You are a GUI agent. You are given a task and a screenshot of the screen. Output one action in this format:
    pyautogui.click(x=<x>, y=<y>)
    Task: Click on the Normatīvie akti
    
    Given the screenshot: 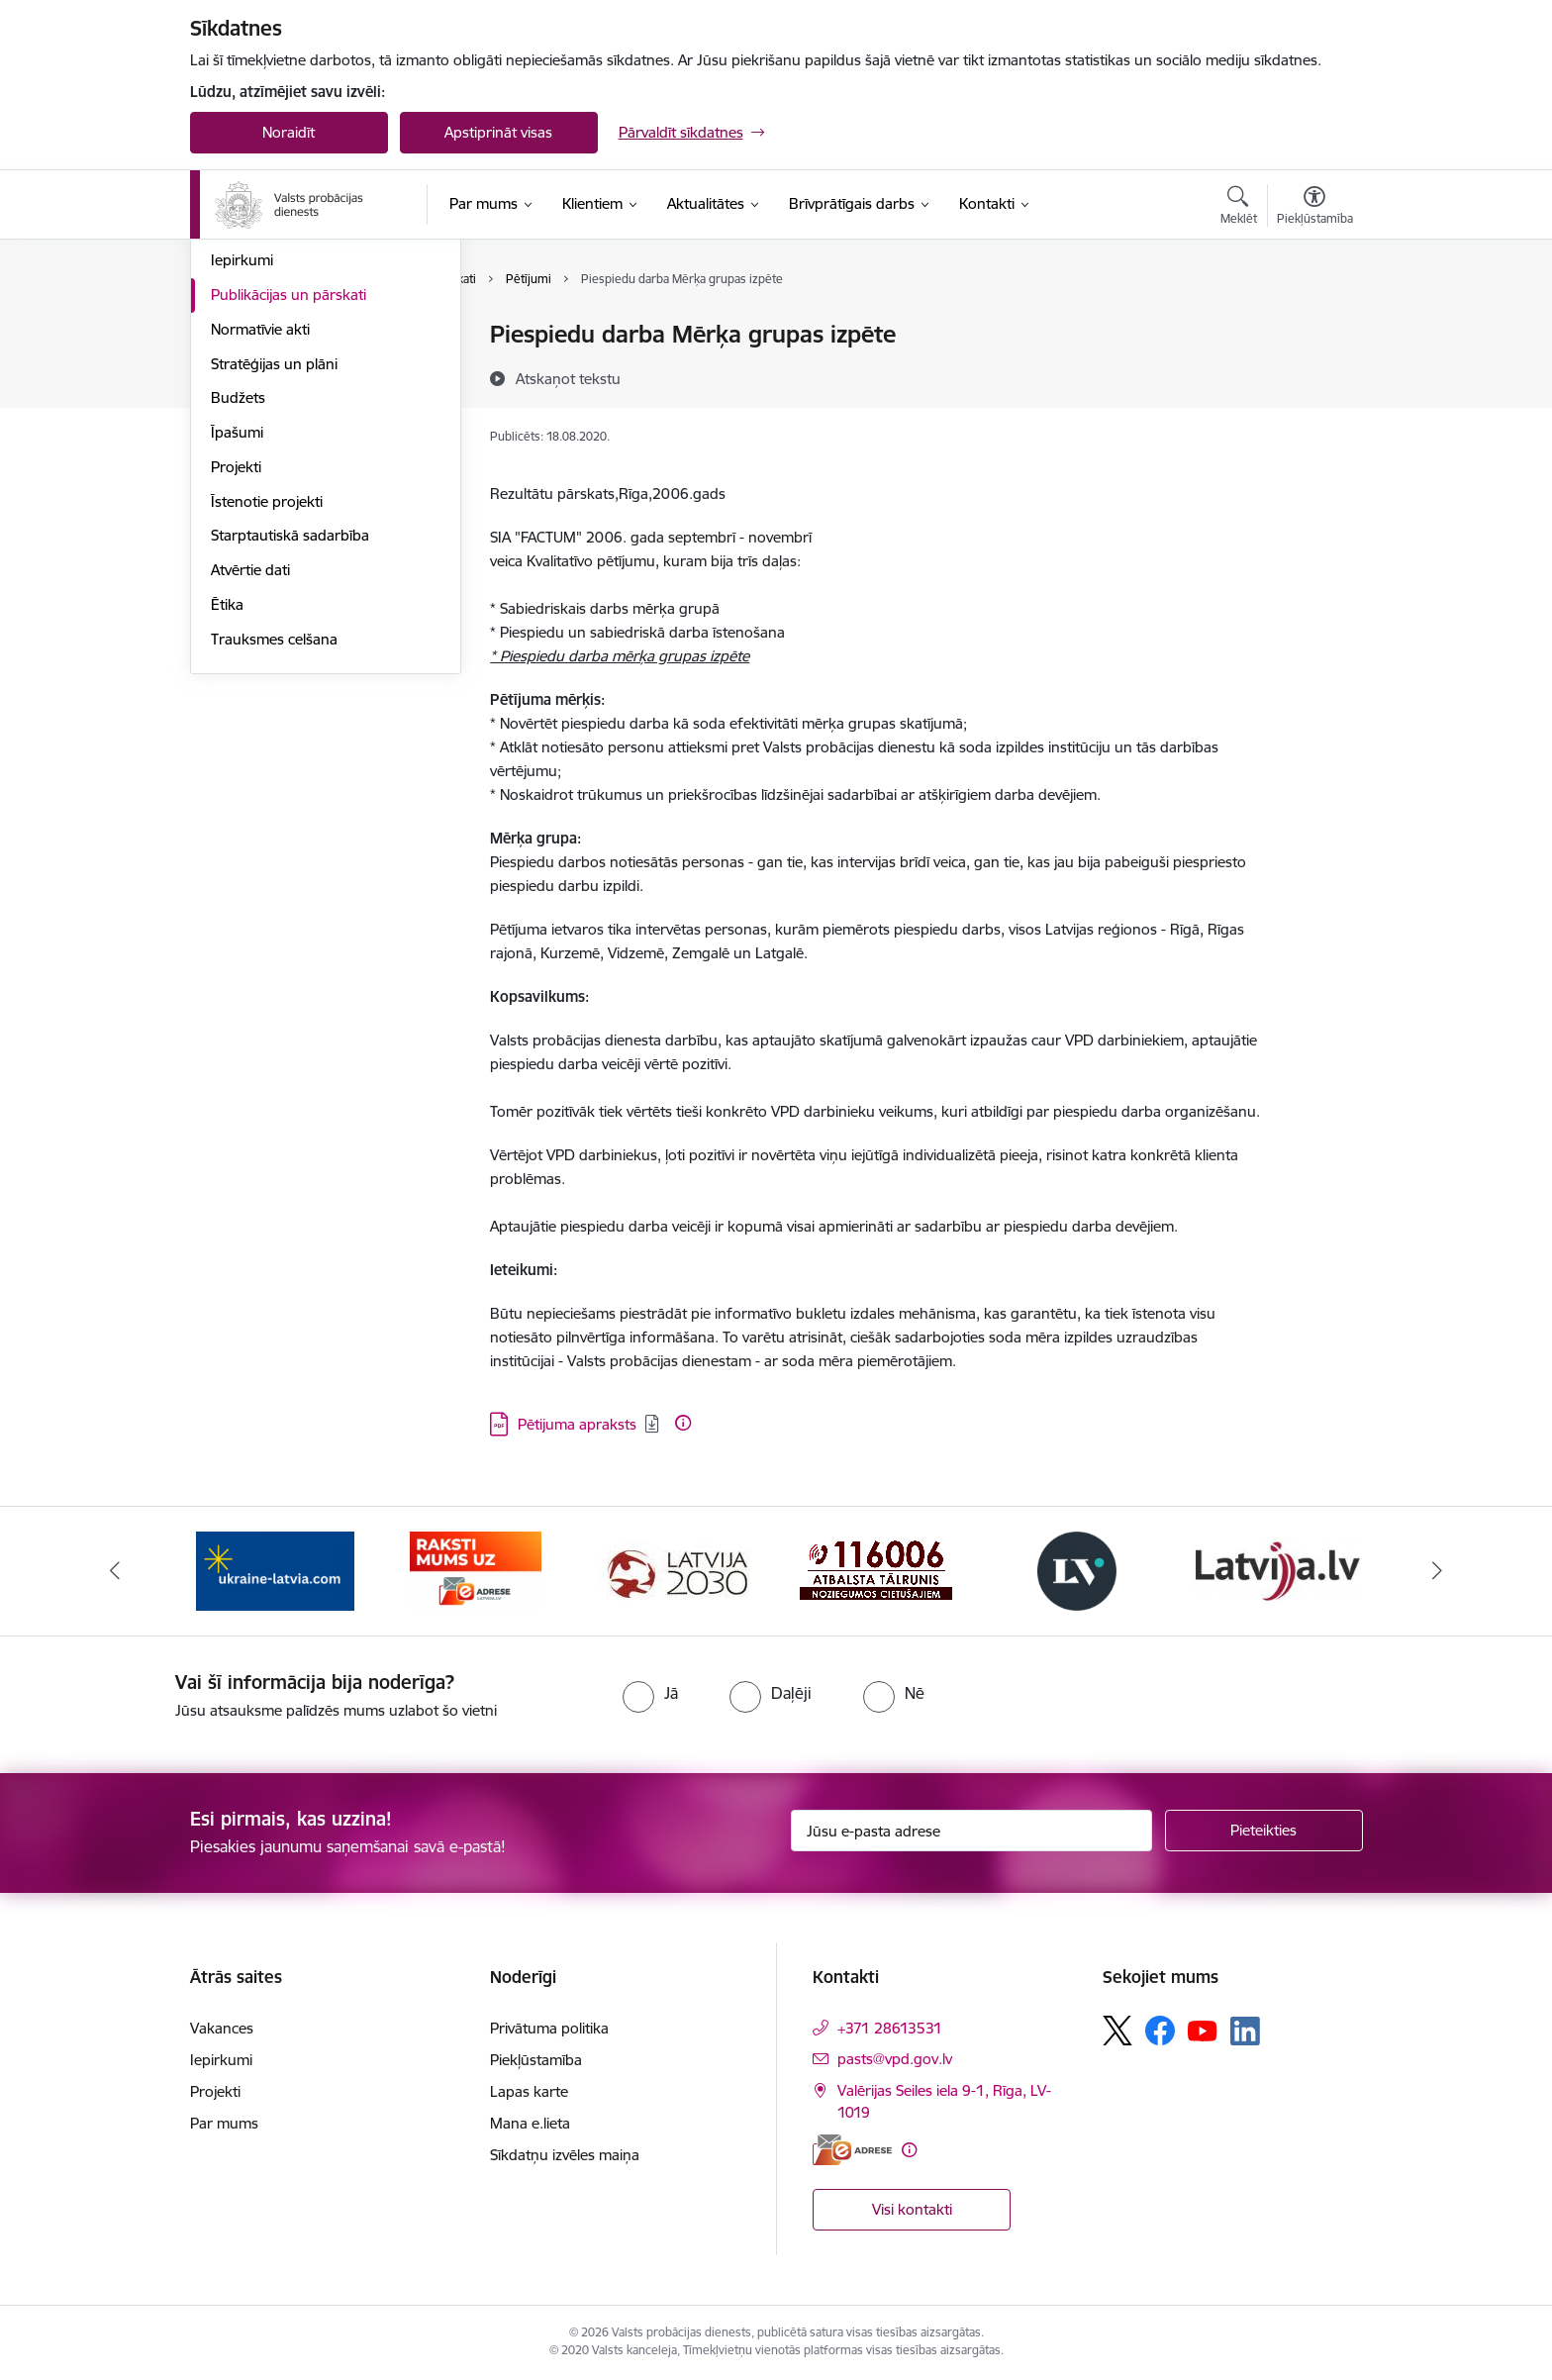 What is the action you would take?
    pyautogui.click(x=260, y=542)
    